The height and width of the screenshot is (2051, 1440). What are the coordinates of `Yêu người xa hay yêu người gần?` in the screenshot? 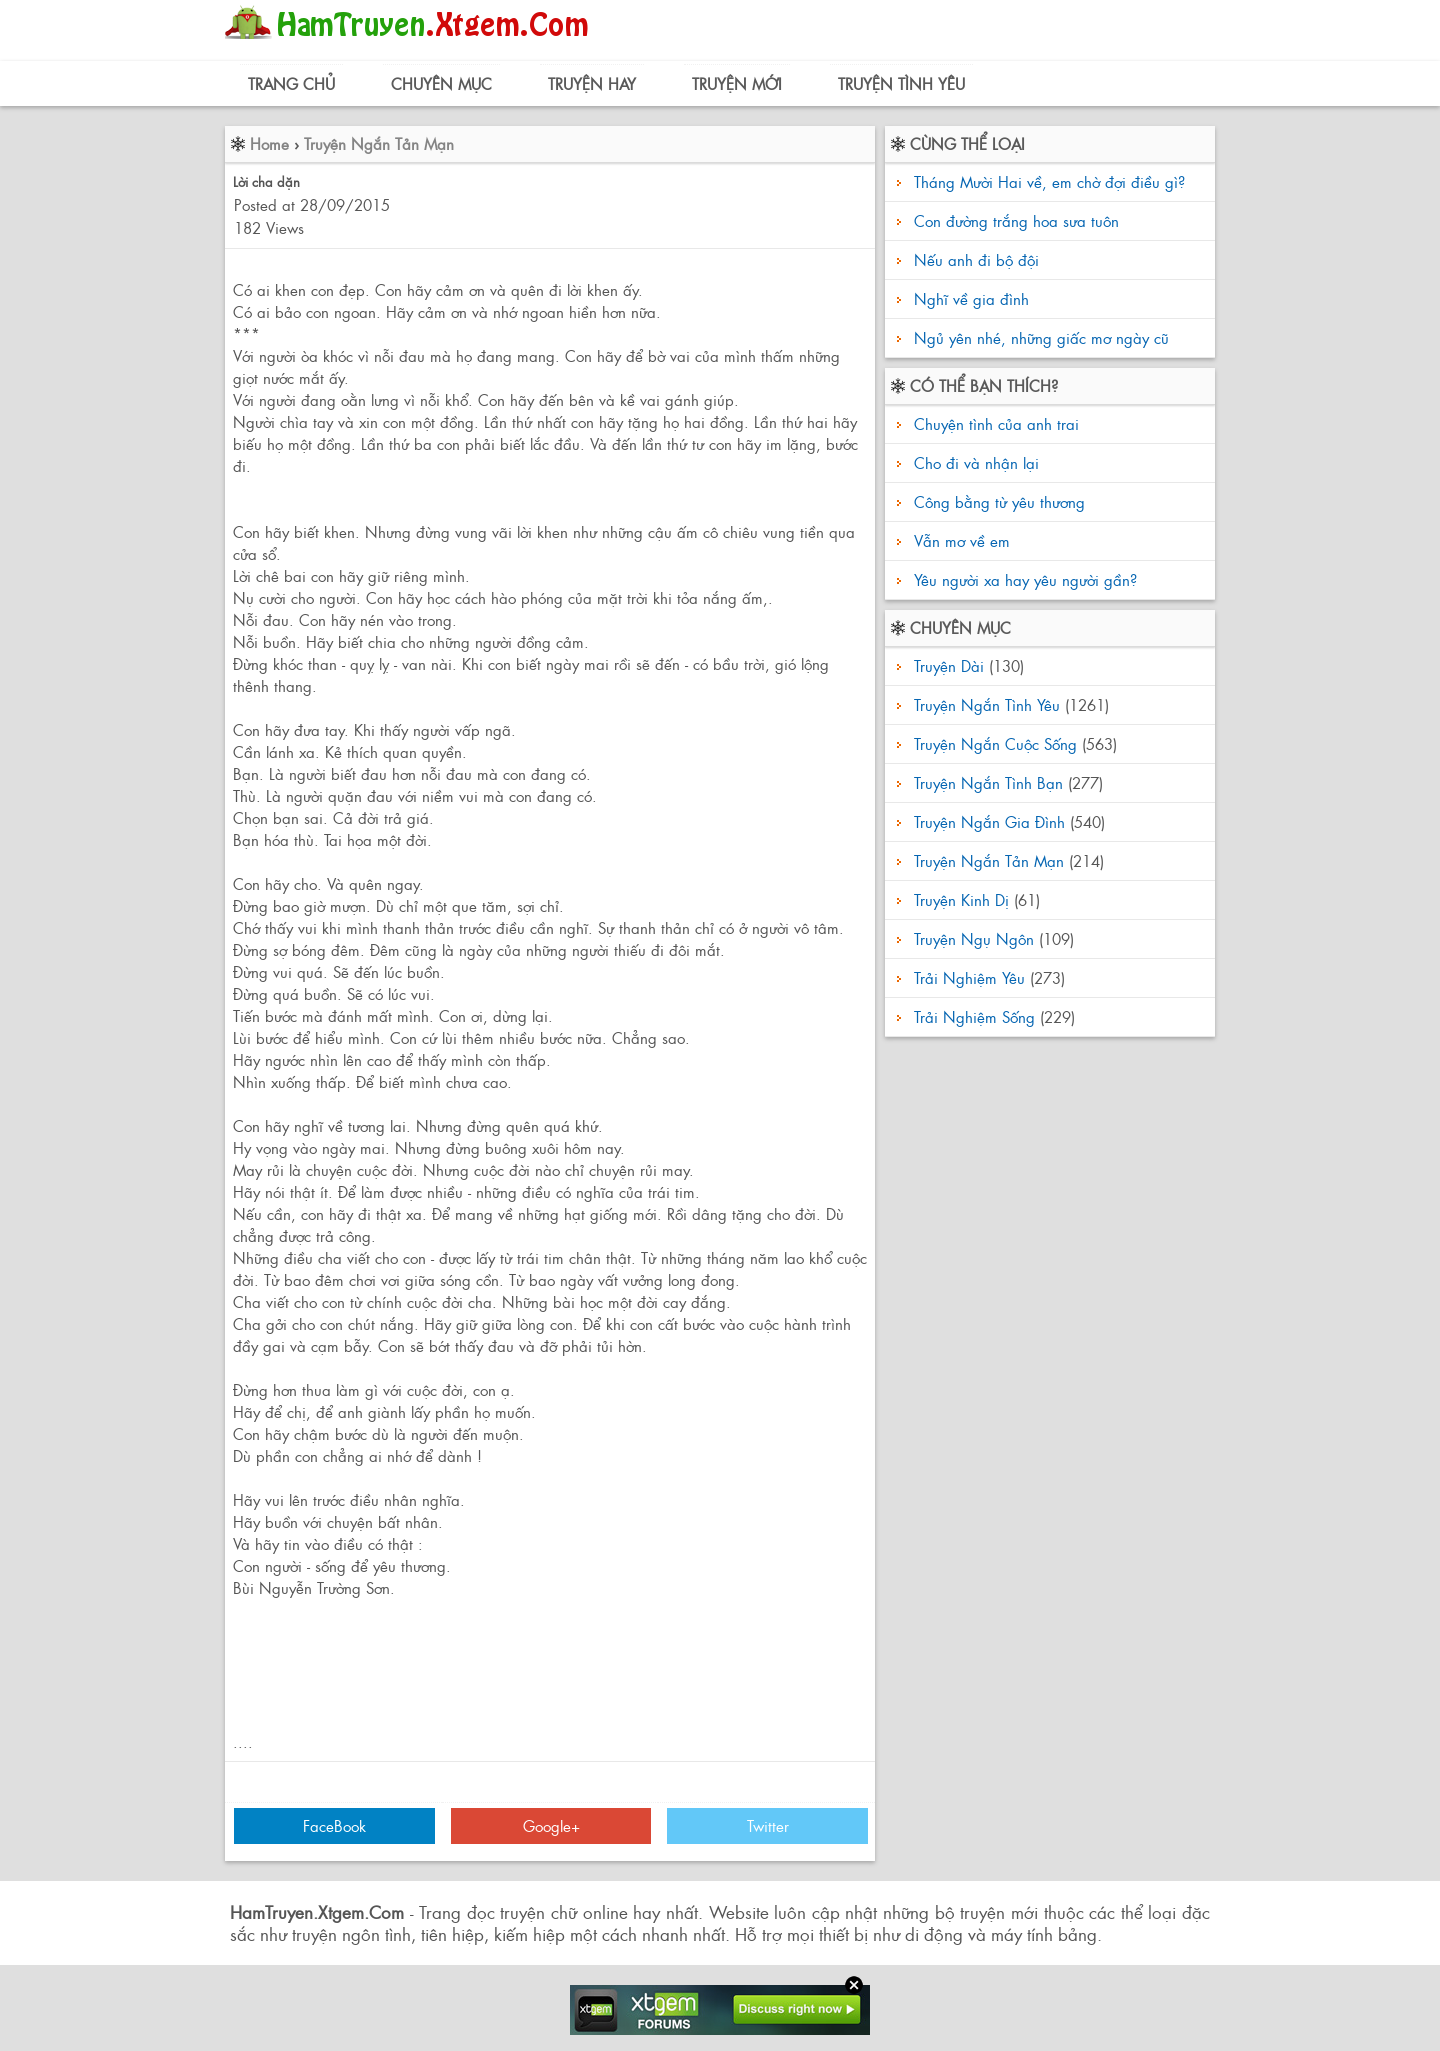 It's located at (1023, 579).